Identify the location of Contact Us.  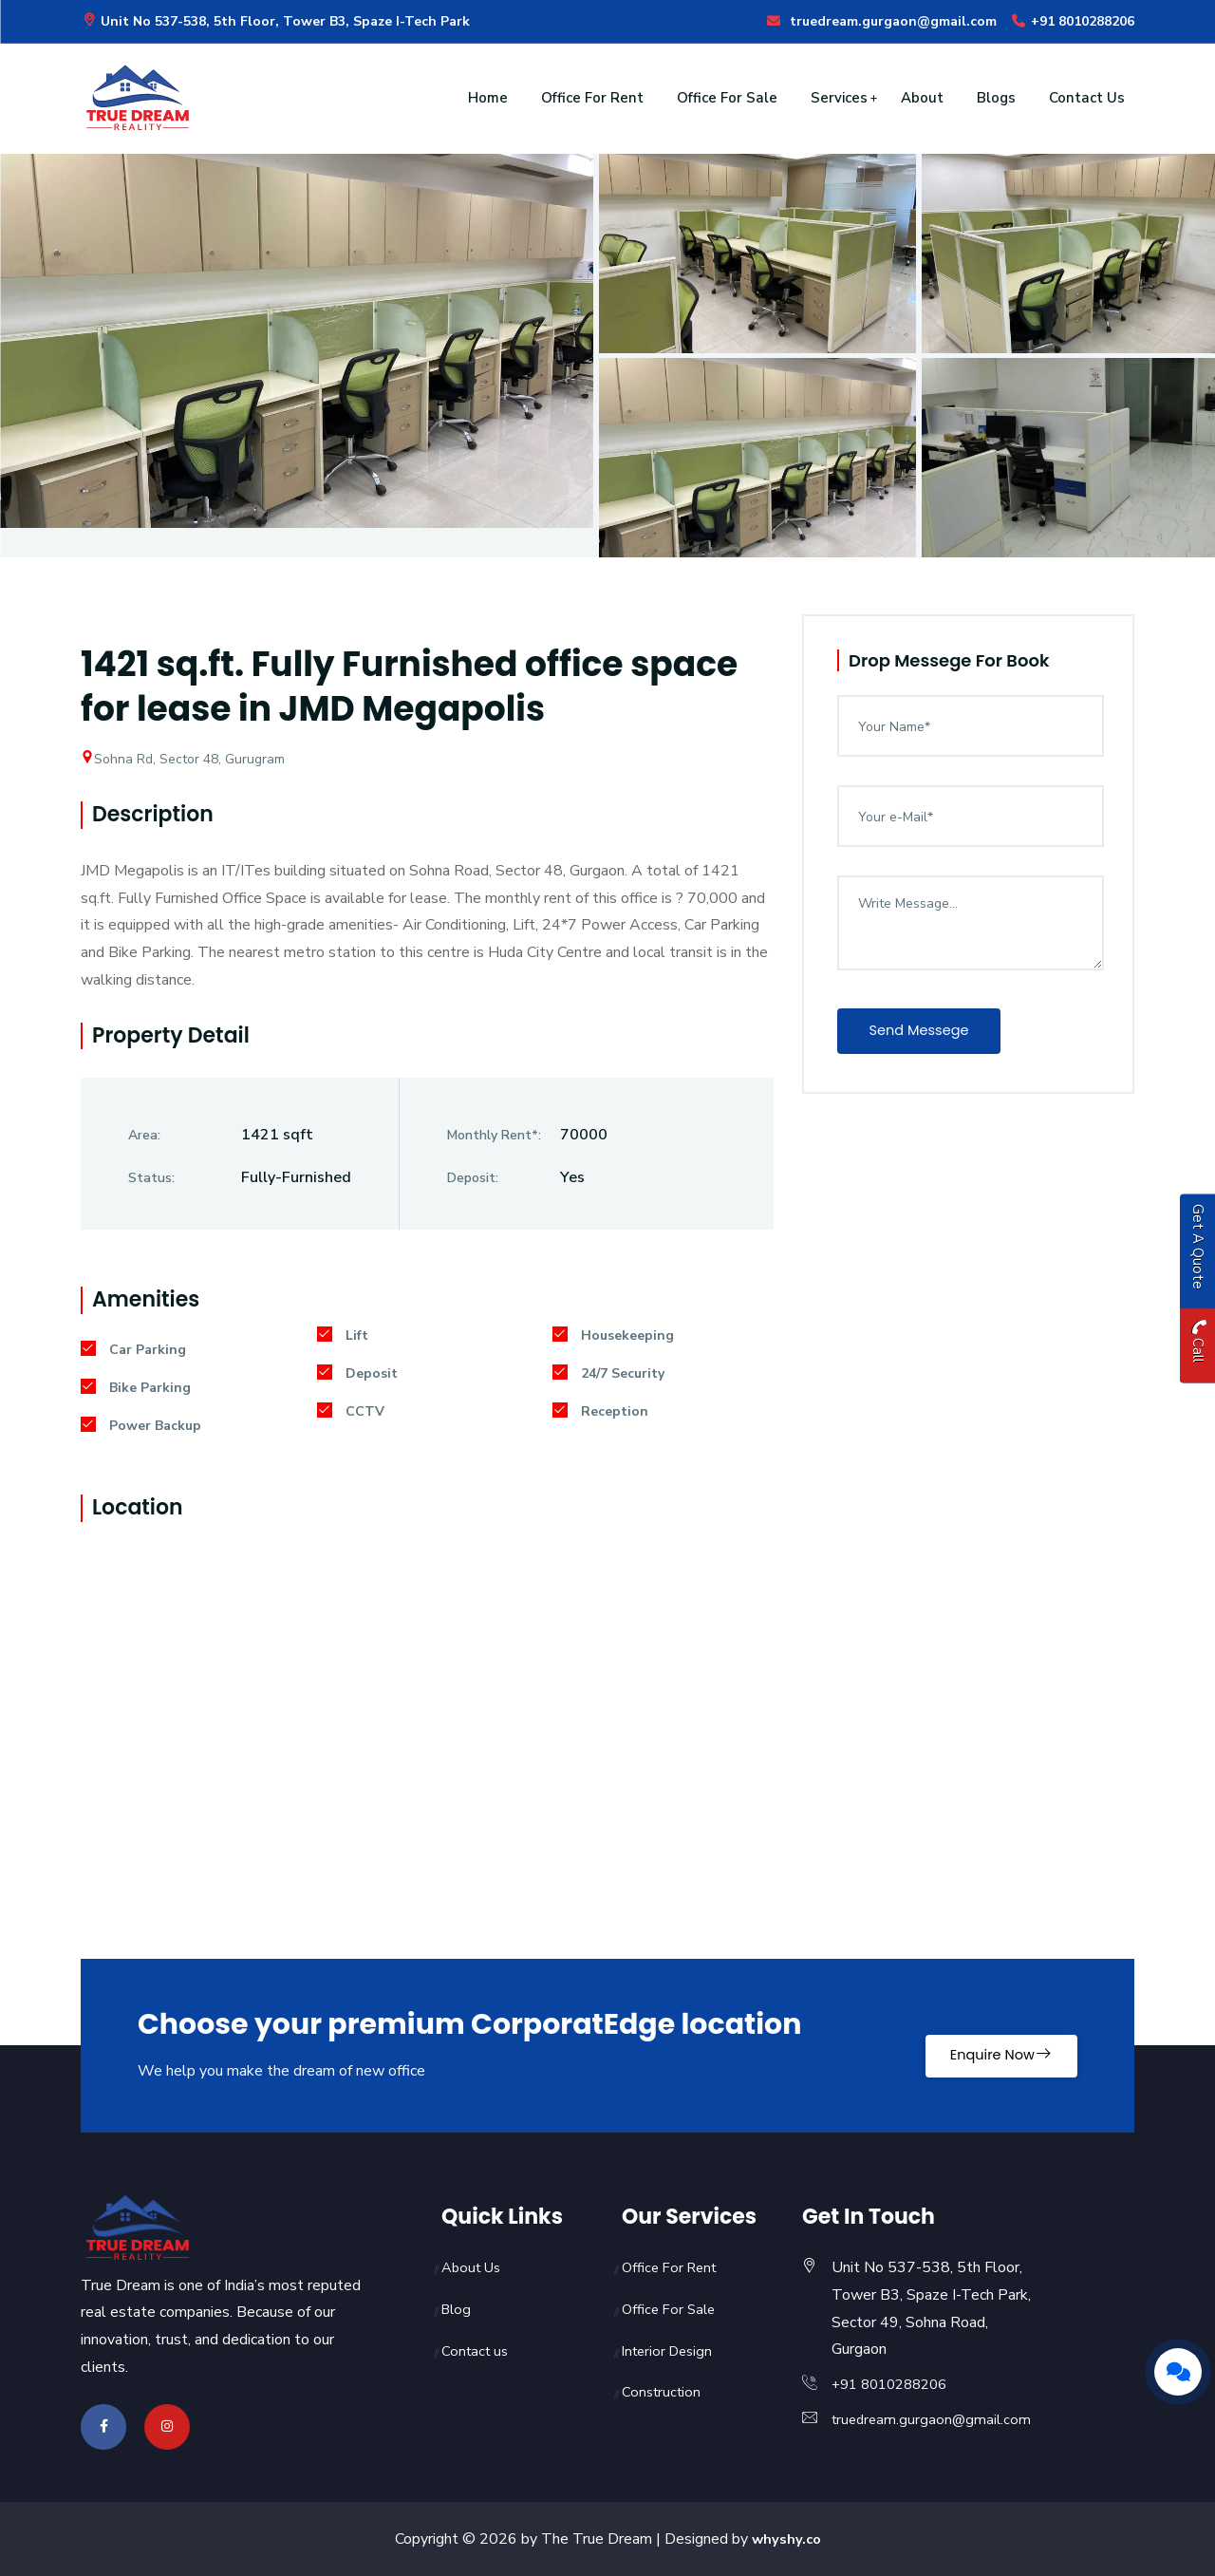
(1087, 97).